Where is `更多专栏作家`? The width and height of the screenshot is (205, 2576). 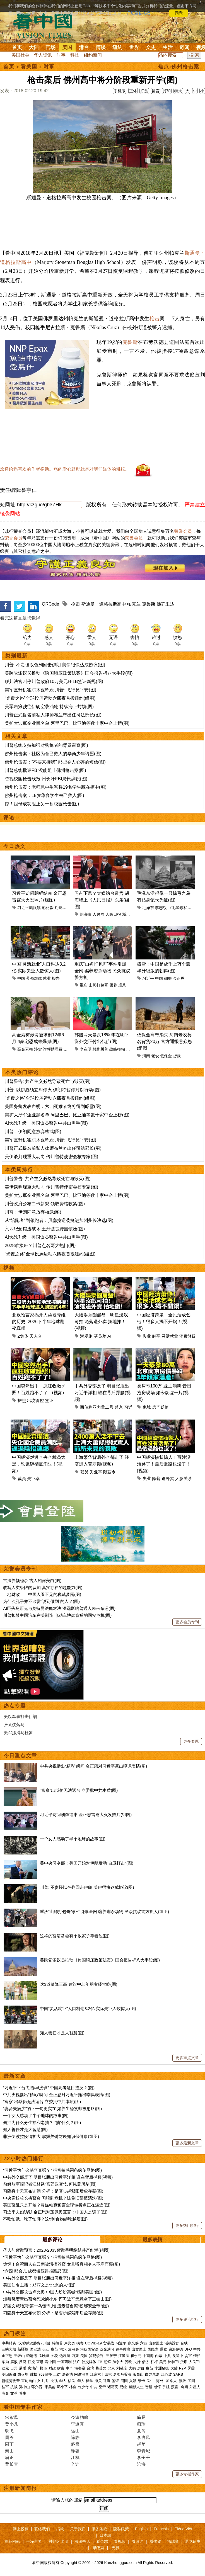 更多专栏作家 is located at coordinates (187, 2474).